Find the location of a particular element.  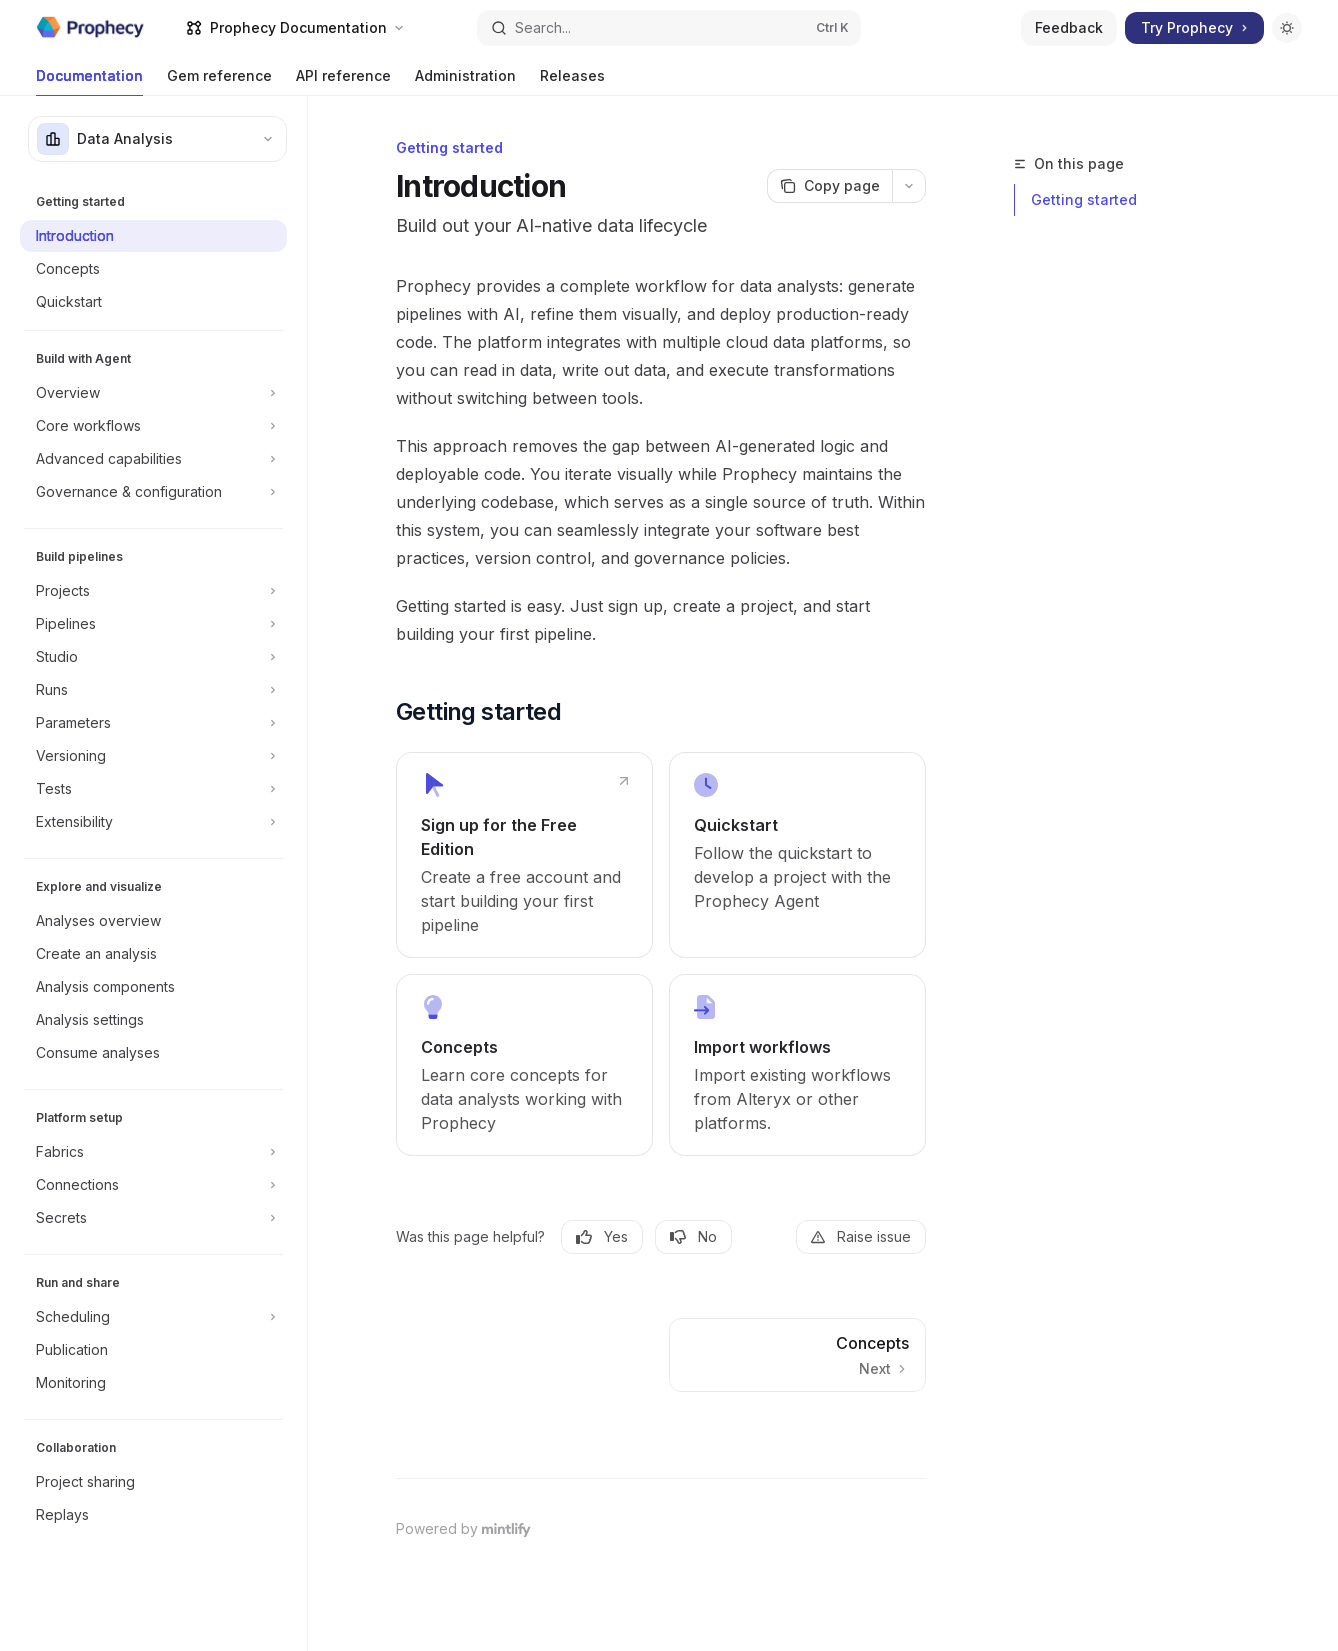

[Toggle Runs section] is located at coordinates (153, 690).